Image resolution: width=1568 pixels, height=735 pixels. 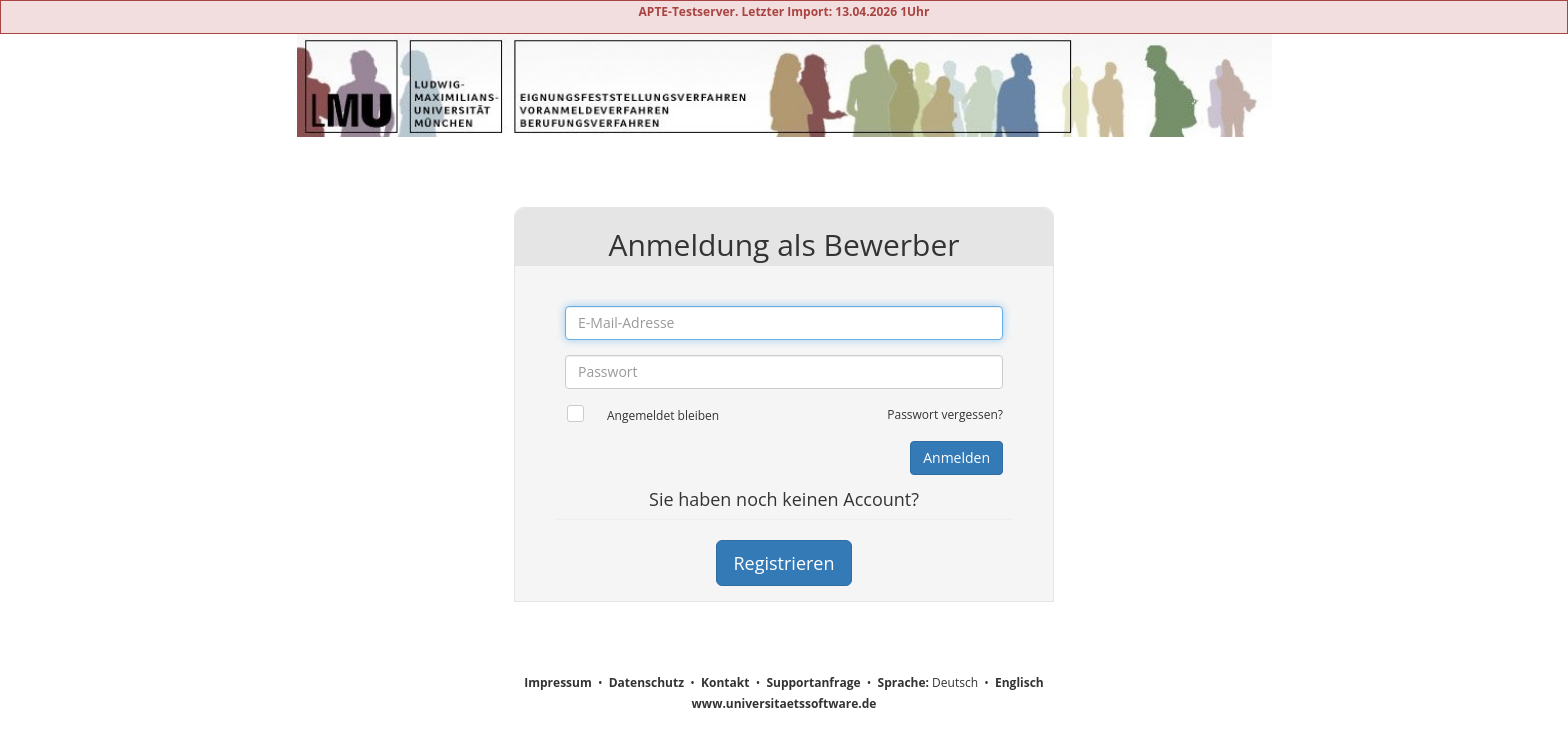 I want to click on Angemeldet bleiben, so click(x=663, y=415).